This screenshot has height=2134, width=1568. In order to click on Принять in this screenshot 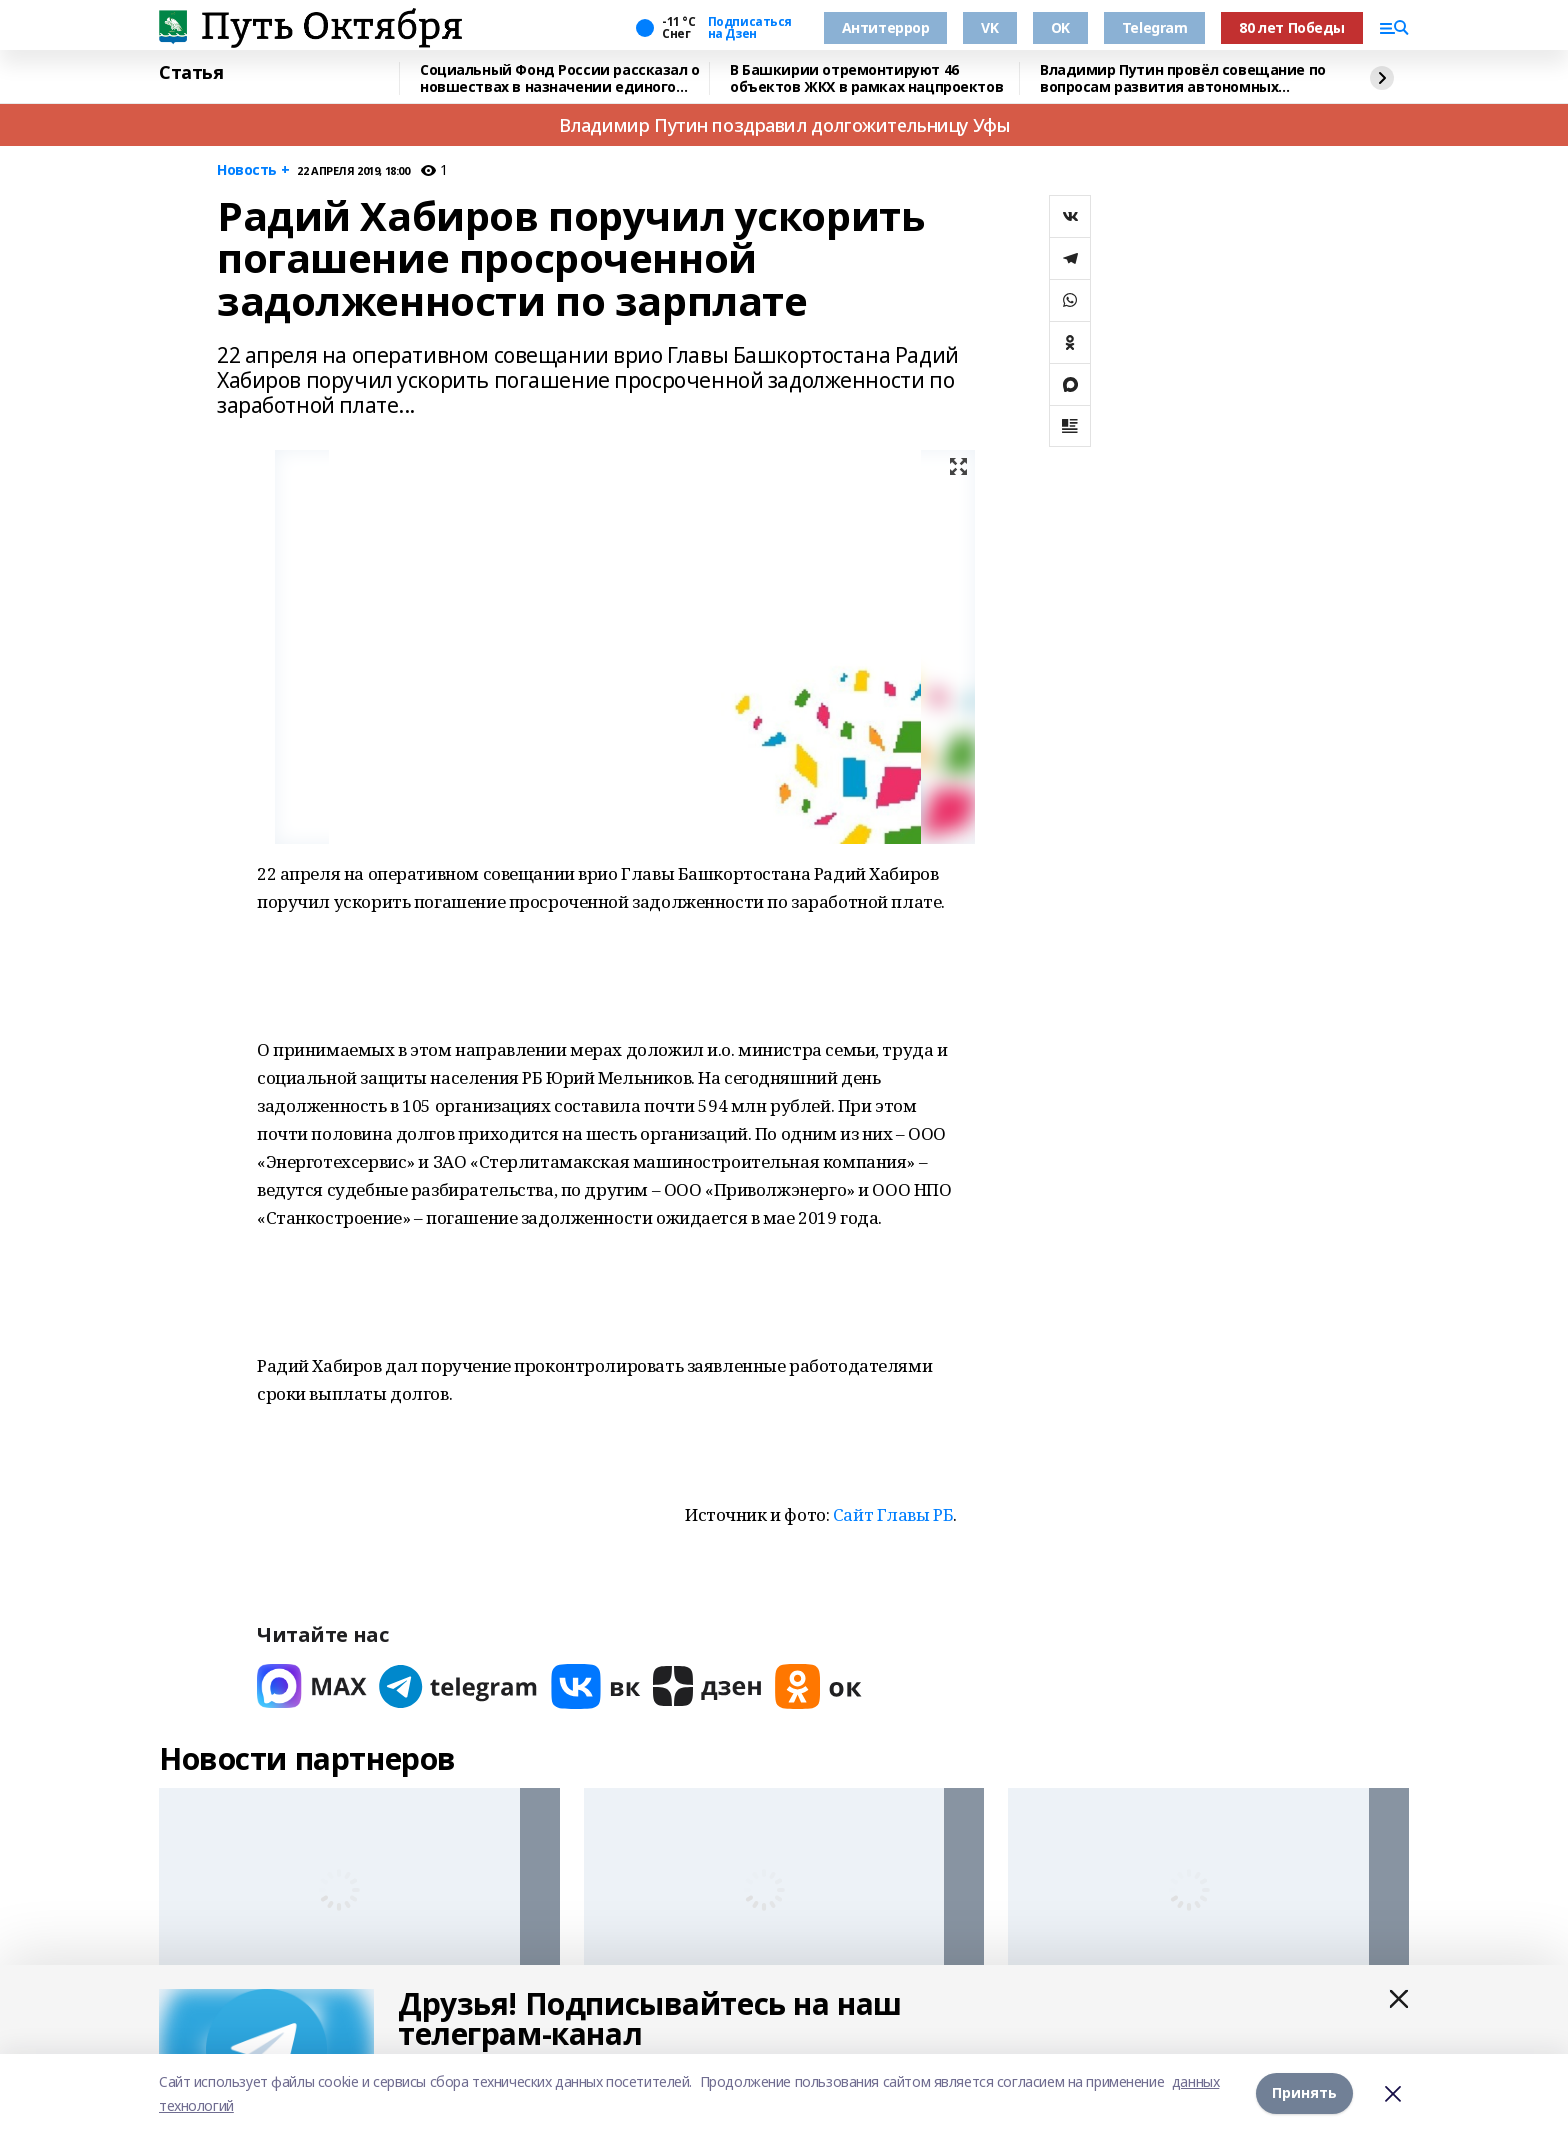, I will do `click(1304, 2093)`.